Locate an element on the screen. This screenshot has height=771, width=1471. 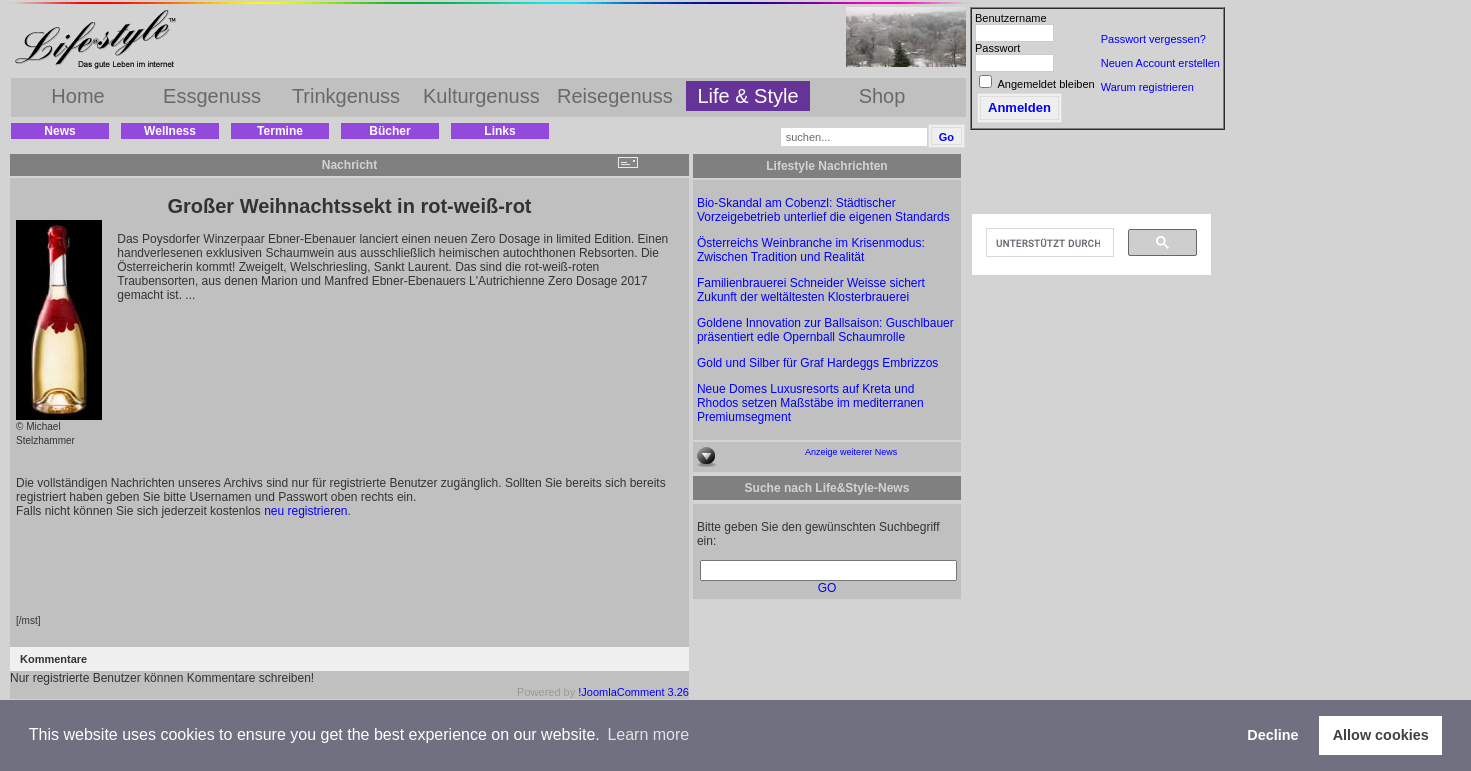
Goldene Innovation zur Ballsaison: Guschlbauer präsentiert edle Opernball Schaumrolle is located at coordinates (825, 330).